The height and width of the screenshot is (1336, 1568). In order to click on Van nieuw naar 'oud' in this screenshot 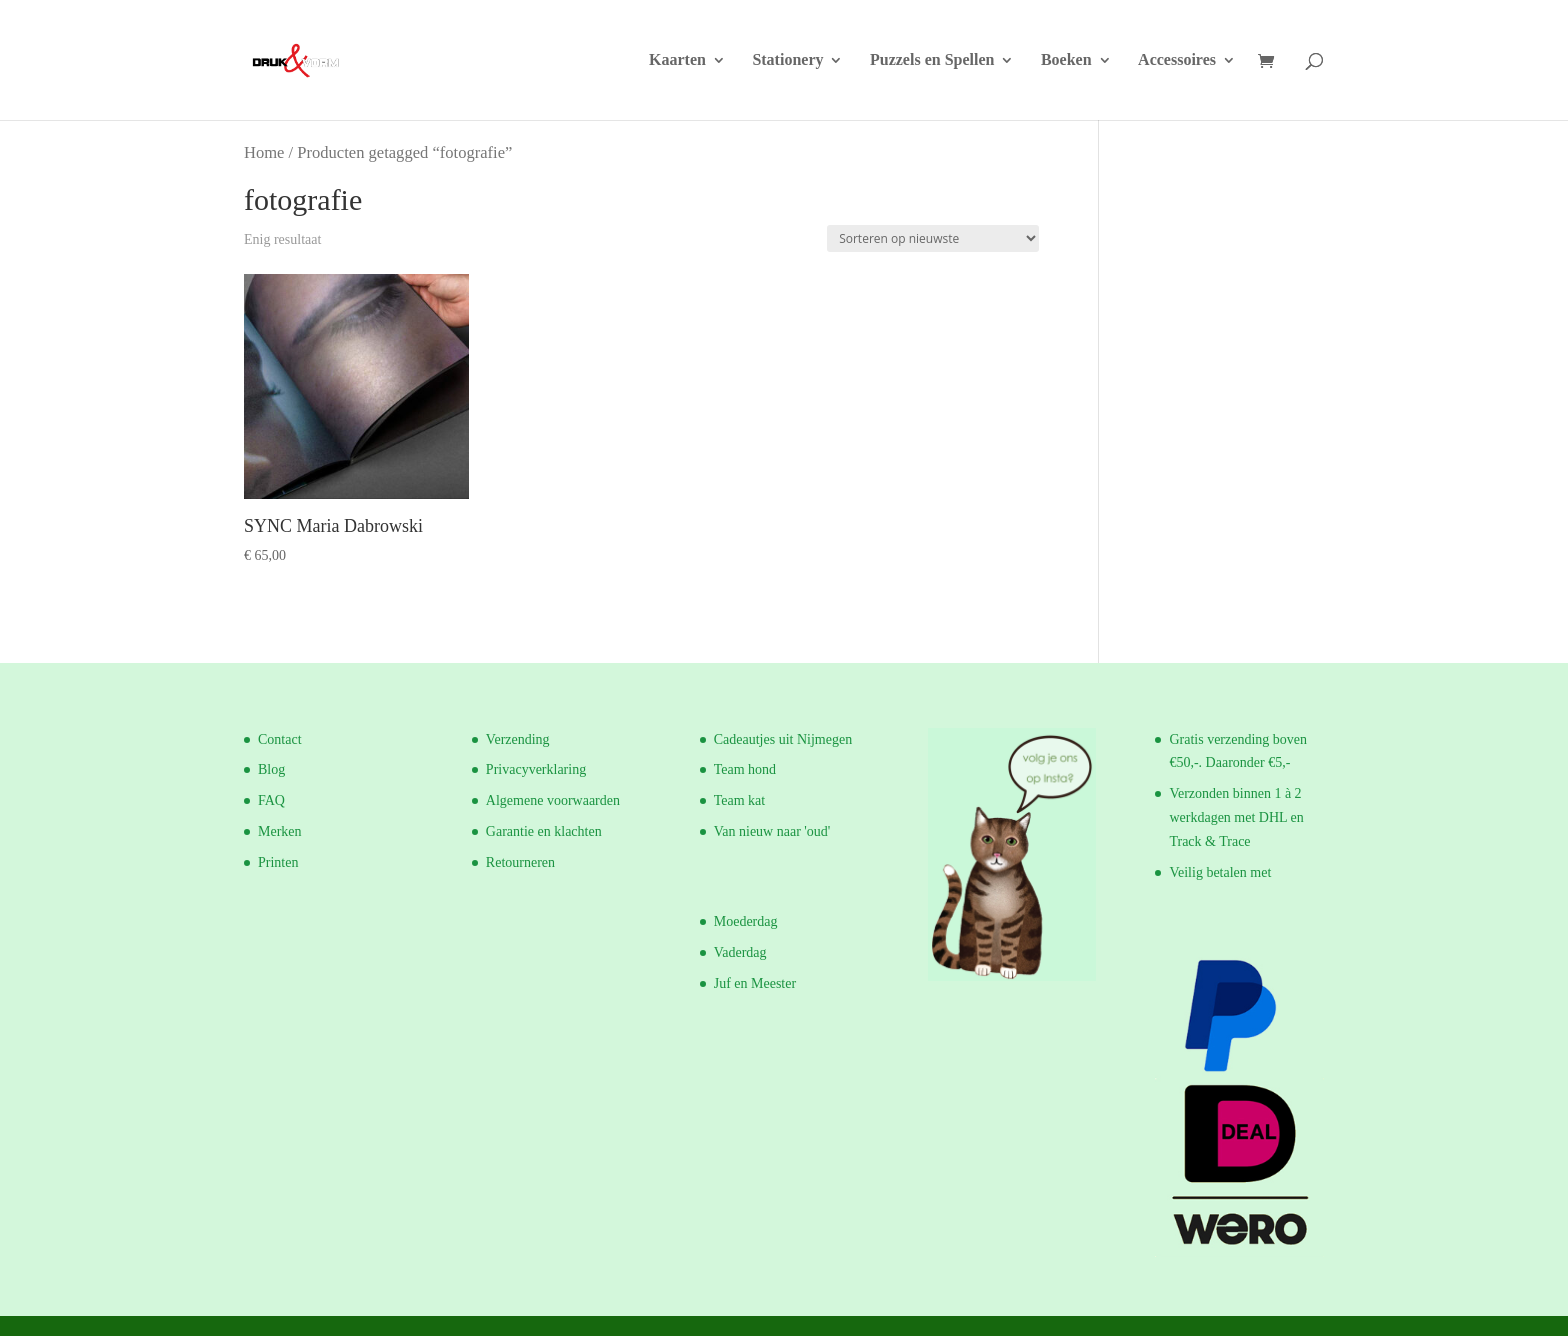, I will do `click(772, 831)`.